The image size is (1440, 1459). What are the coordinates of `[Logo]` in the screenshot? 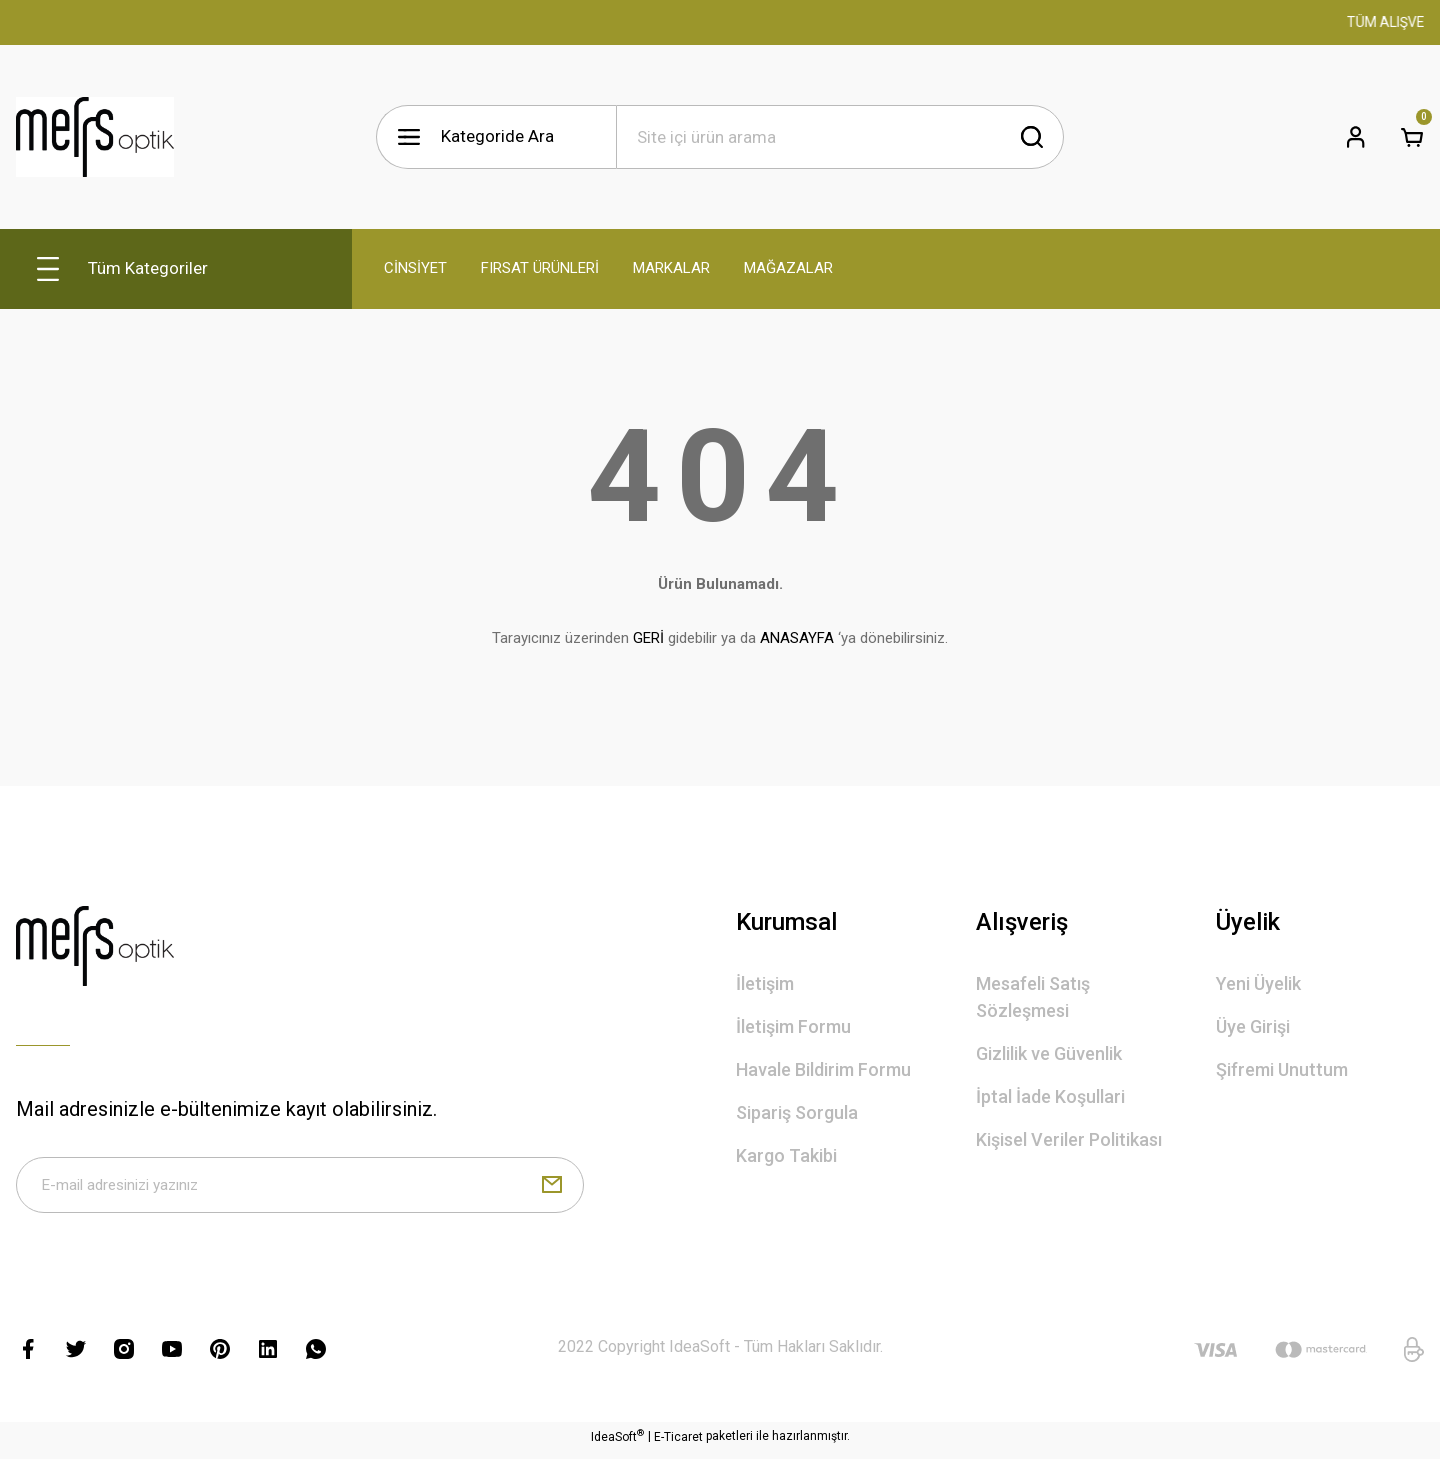 It's located at (95, 137).